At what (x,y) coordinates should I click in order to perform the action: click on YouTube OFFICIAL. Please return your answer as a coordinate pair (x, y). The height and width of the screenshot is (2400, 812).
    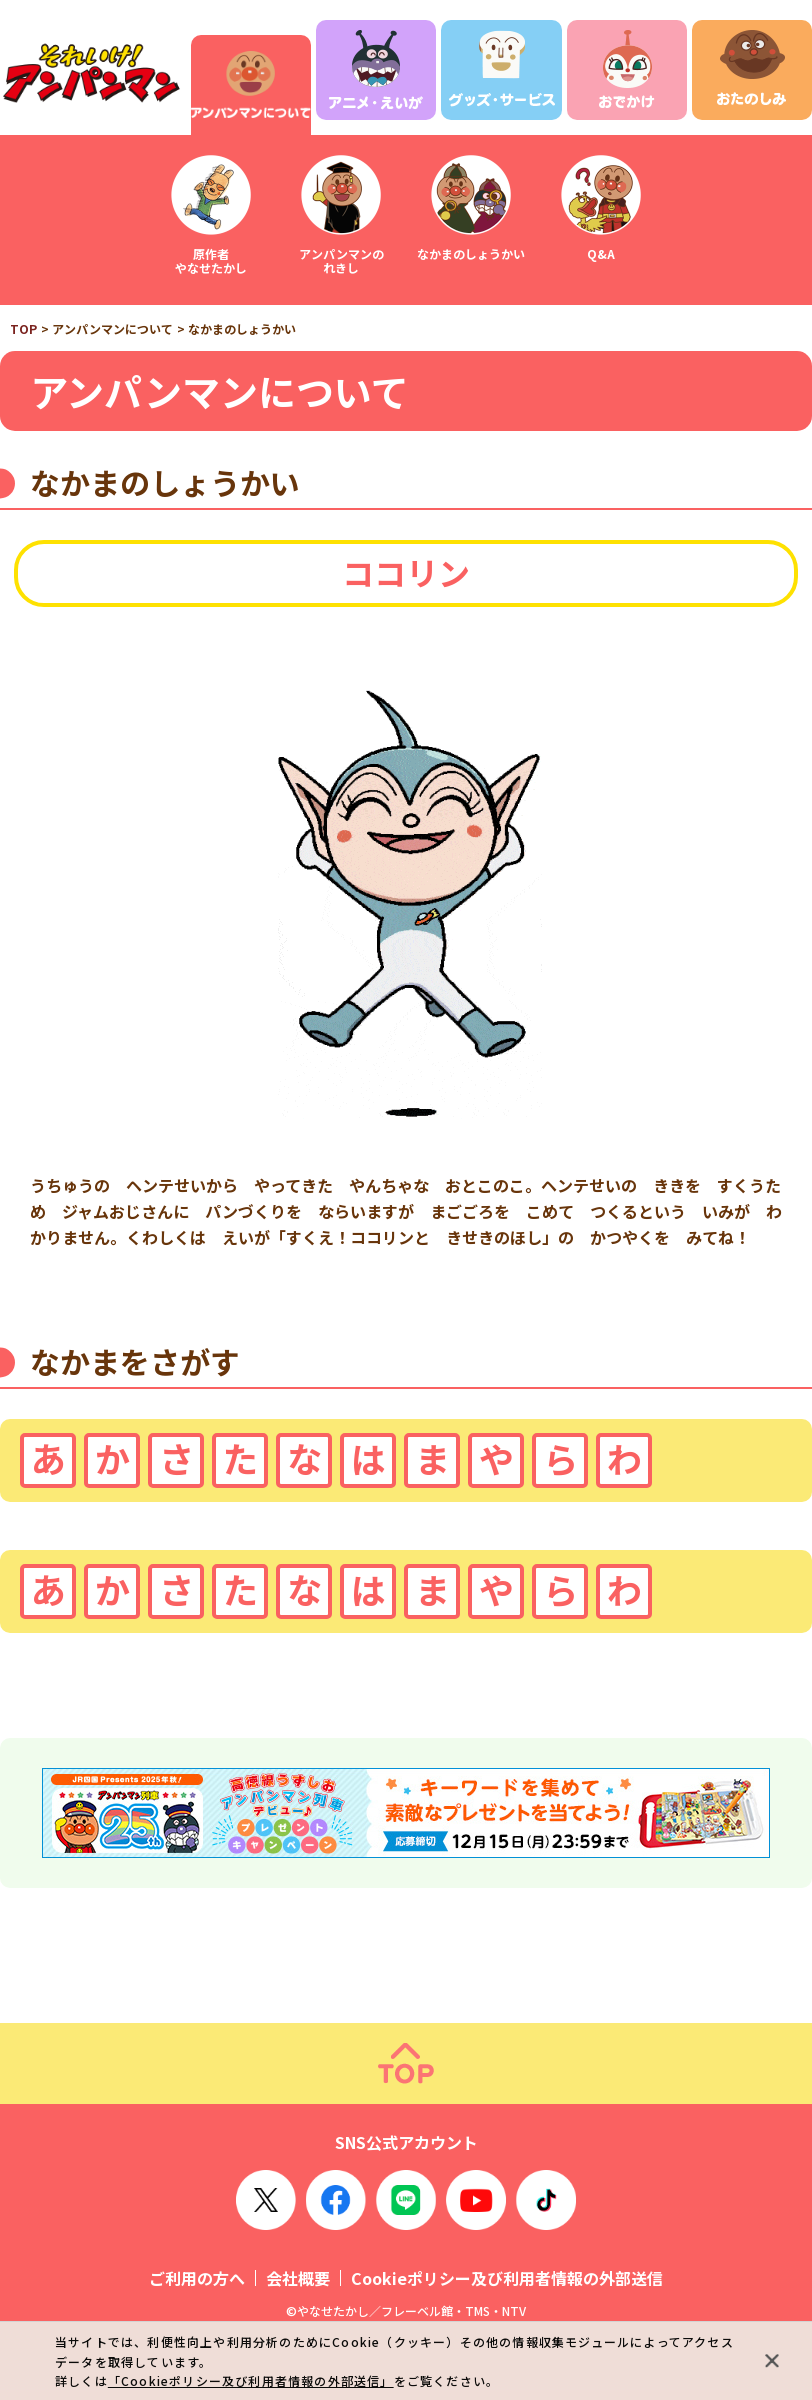
    Looking at the image, I should click on (476, 2200).